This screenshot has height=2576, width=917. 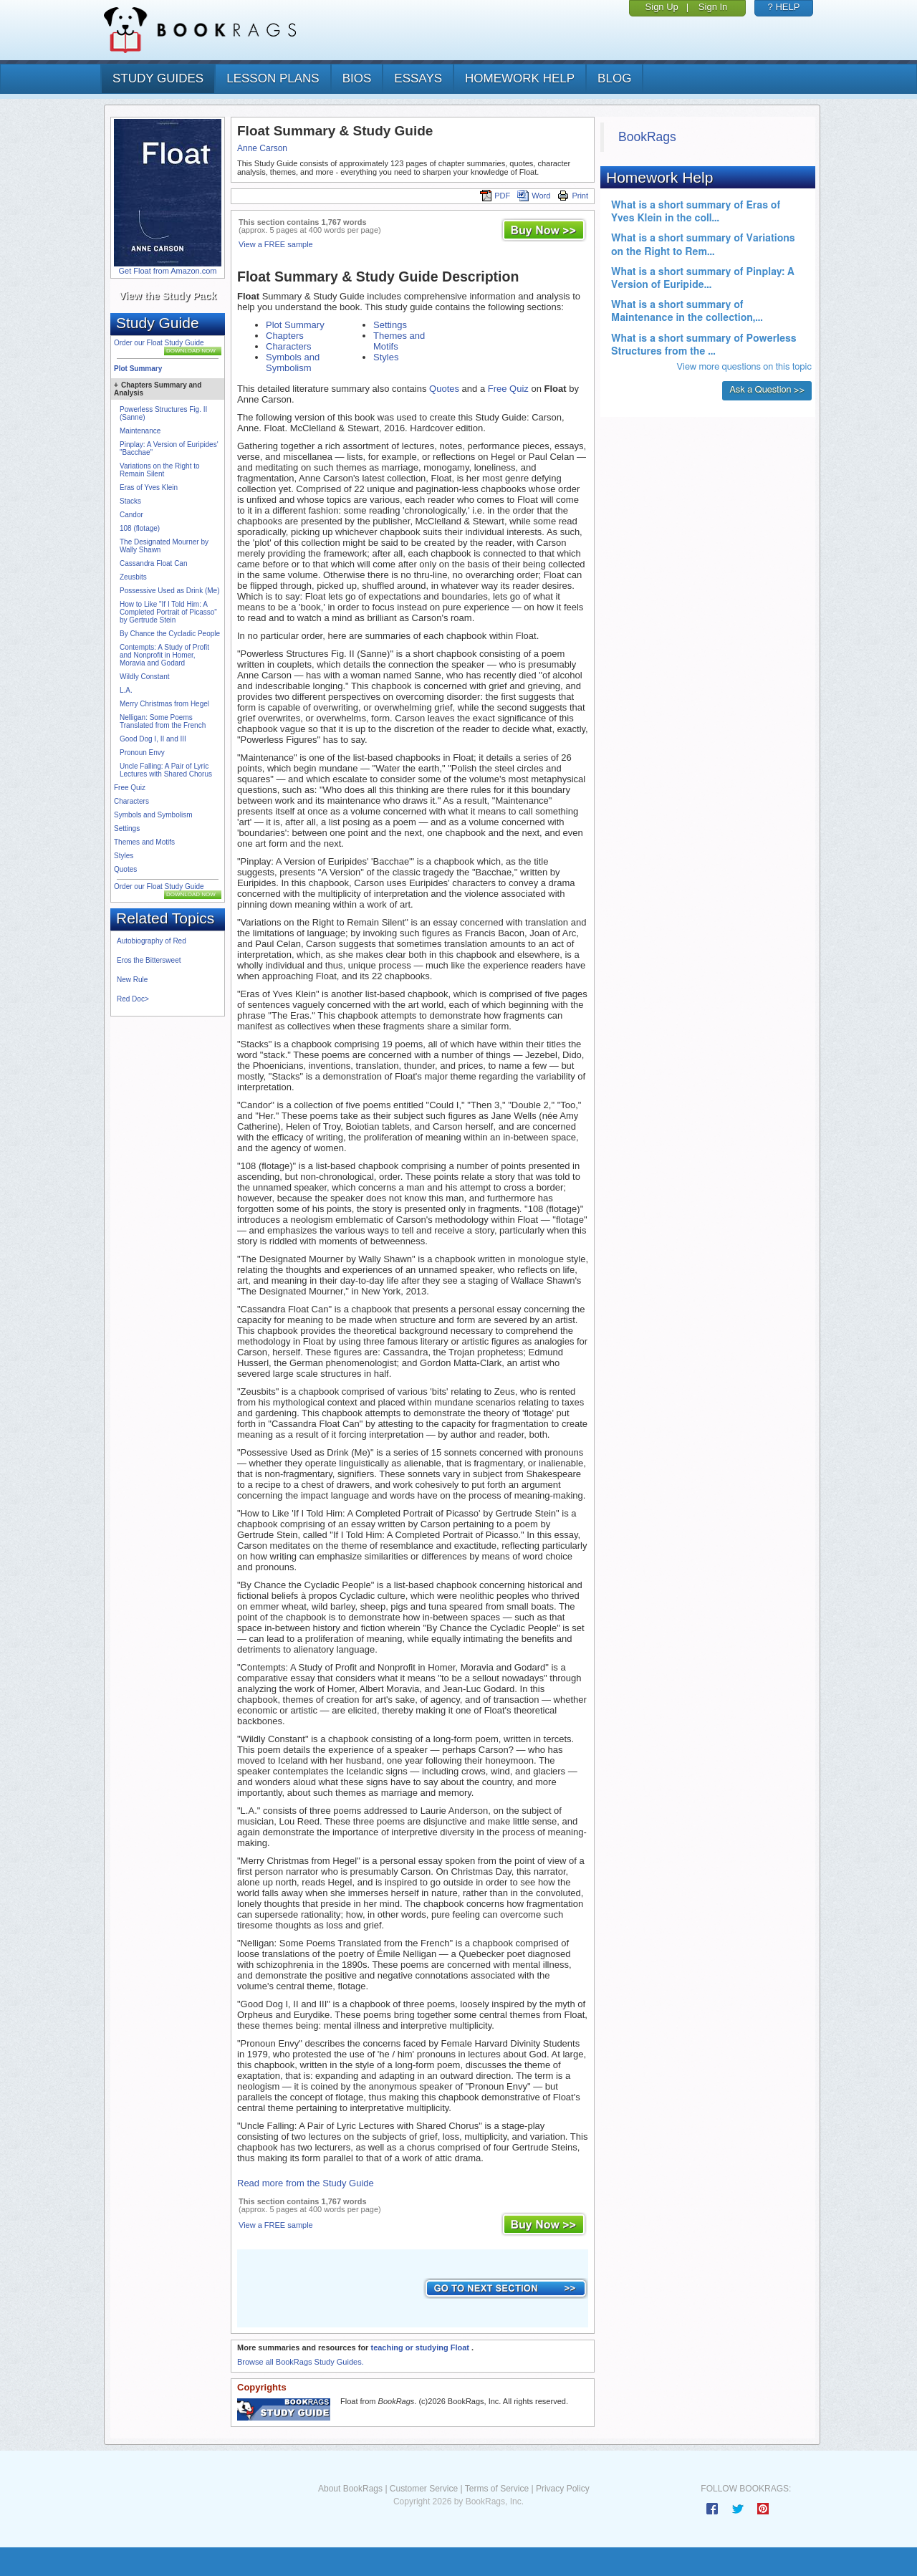 What do you see at coordinates (142, 752) in the screenshot?
I see `Pronoun Envy` at bounding box center [142, 752].